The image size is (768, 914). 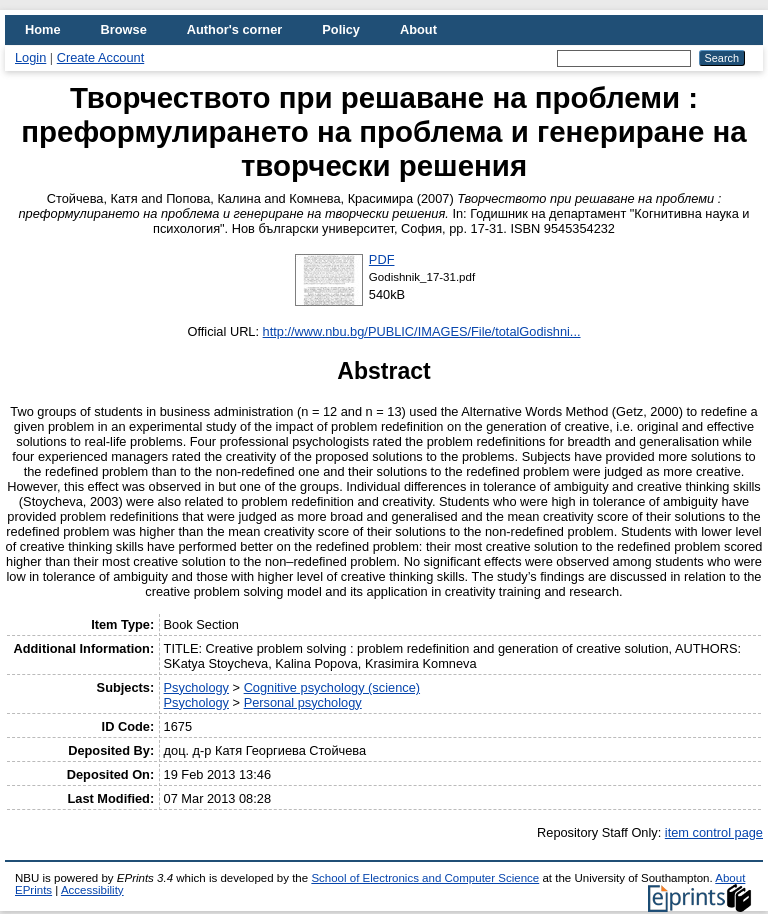 What do you see at coordinates (196, 687) in the screenshot?
I see `Psychology` at bounding box center [196, 687].